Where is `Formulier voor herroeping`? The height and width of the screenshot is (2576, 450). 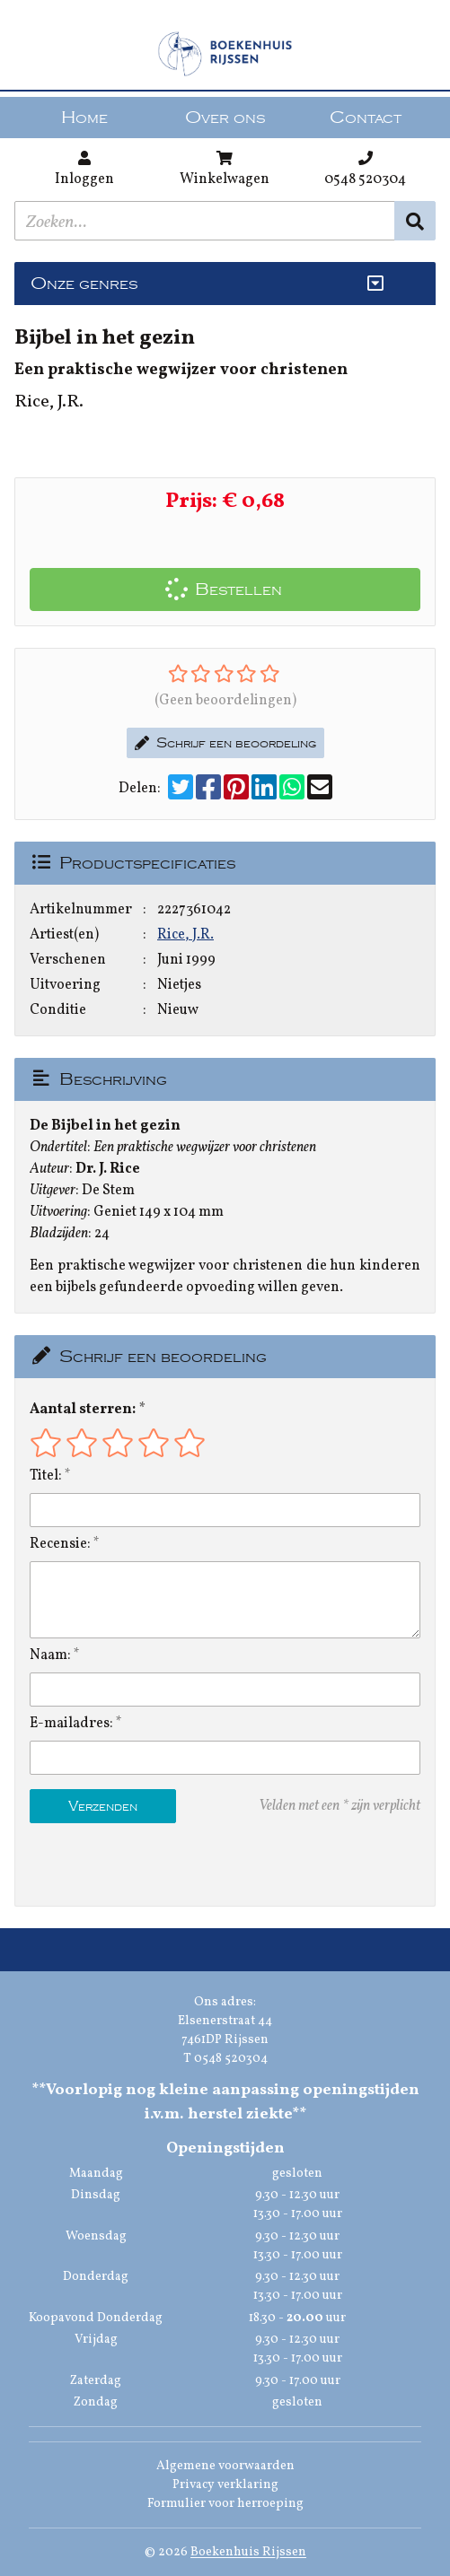
Formulier voor herroeping is located at coordinates (225, 2503).